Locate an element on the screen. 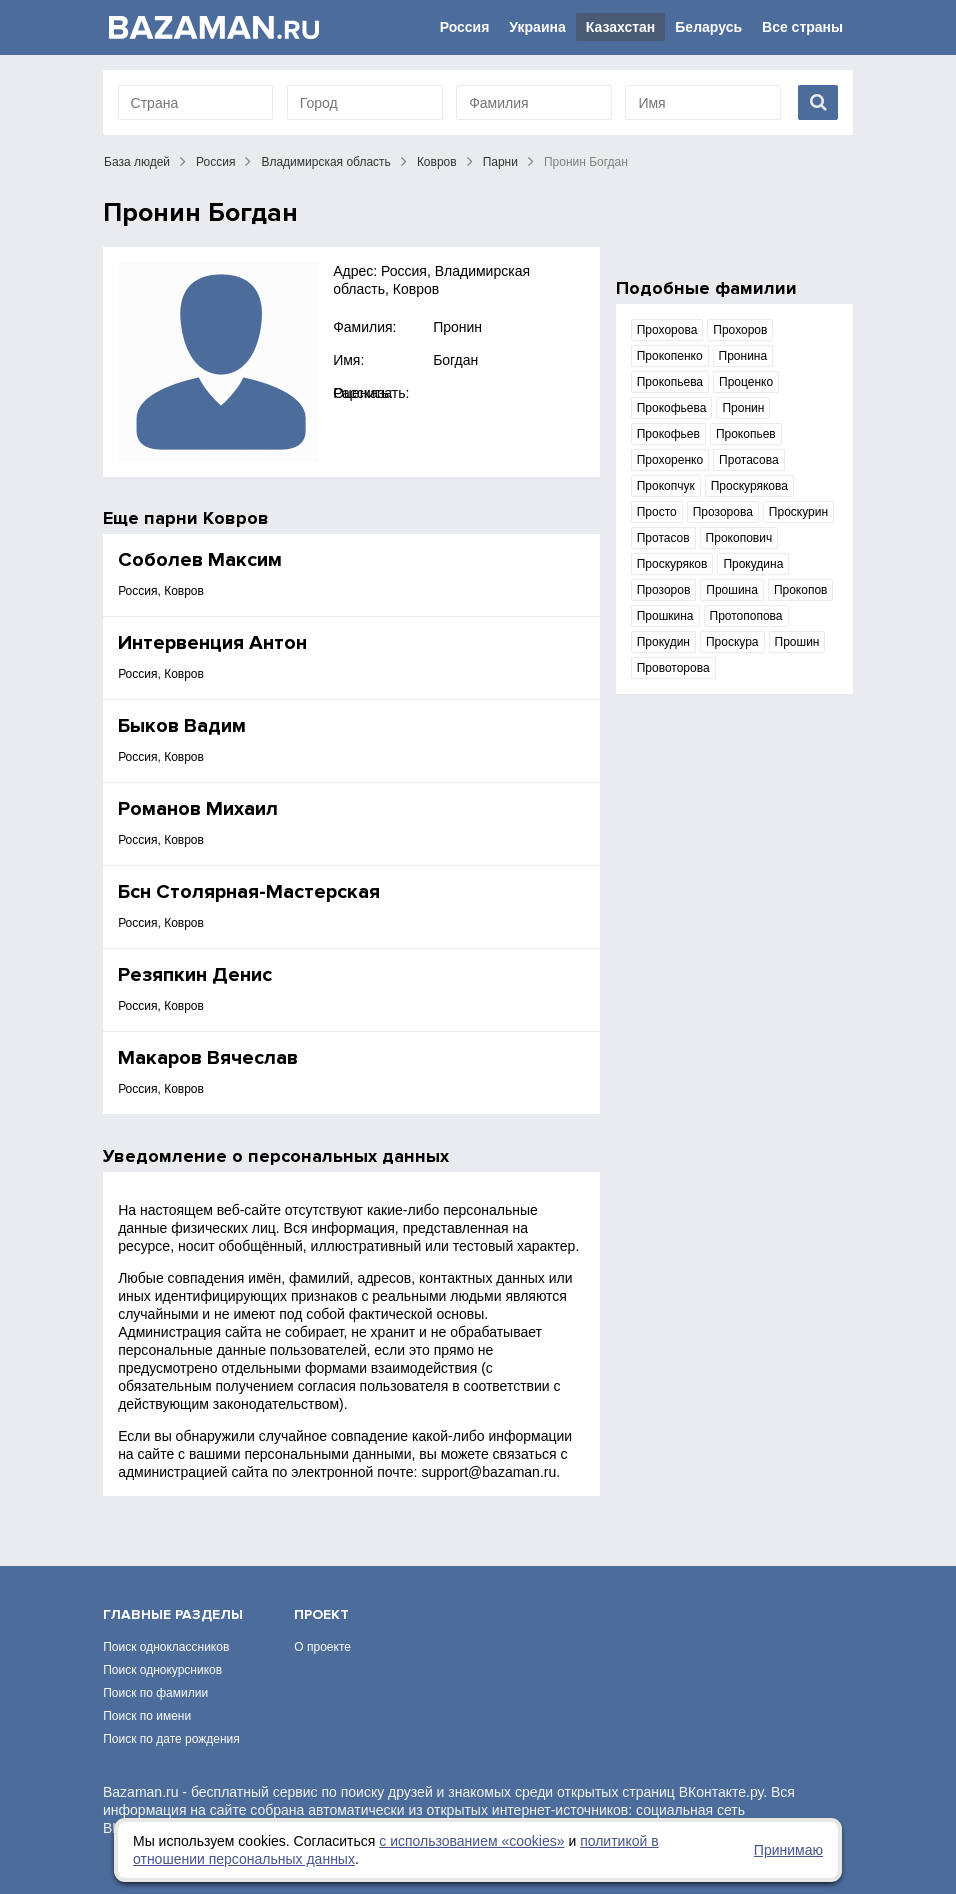 The width and height of the screenshot is (956, 1894). Пронин is located at coordinates (457, 327).